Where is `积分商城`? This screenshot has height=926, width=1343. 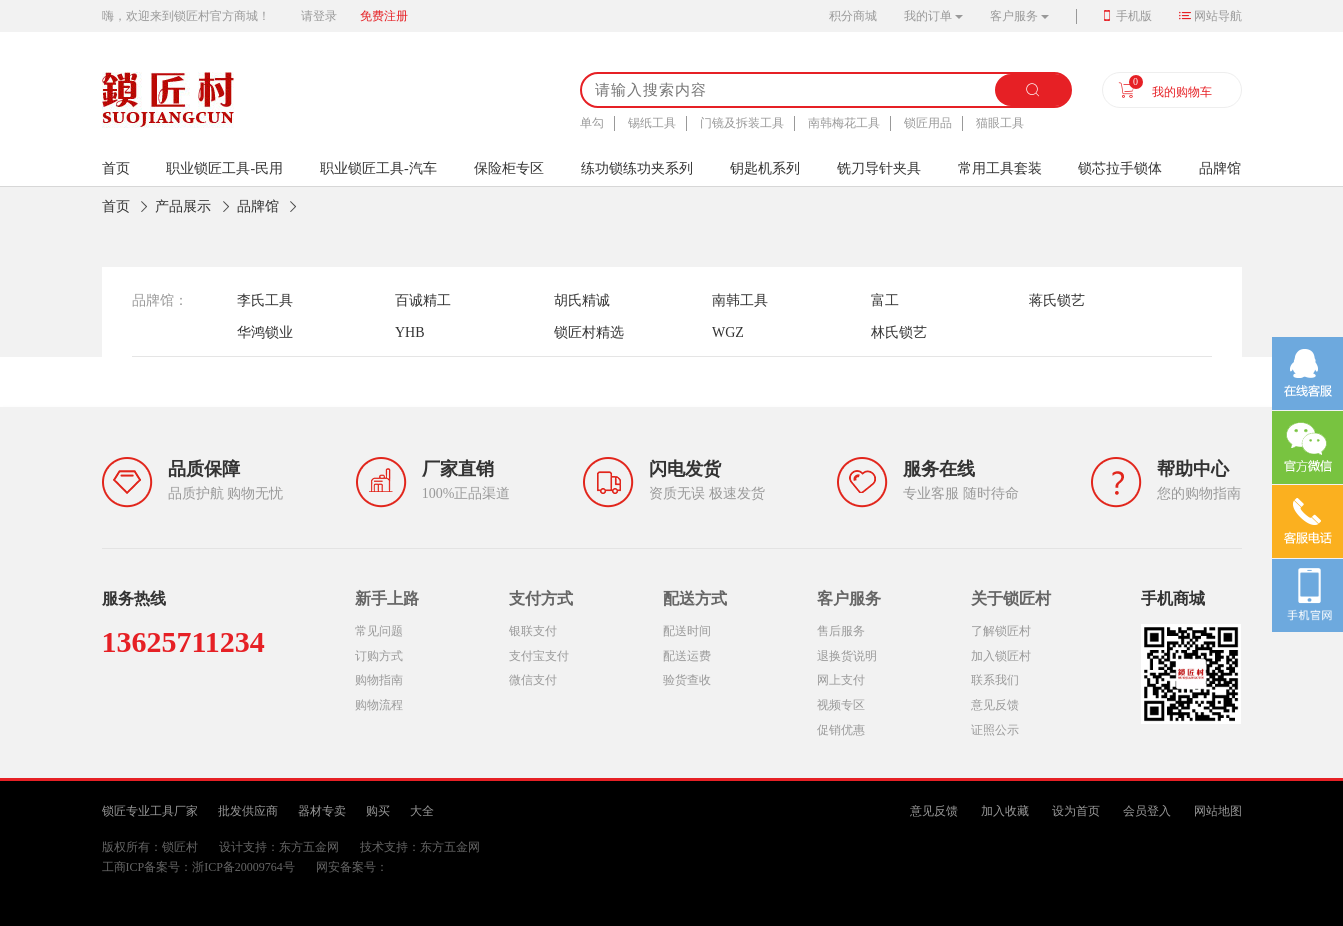 积分商城 is located at coordinates (853, 16).